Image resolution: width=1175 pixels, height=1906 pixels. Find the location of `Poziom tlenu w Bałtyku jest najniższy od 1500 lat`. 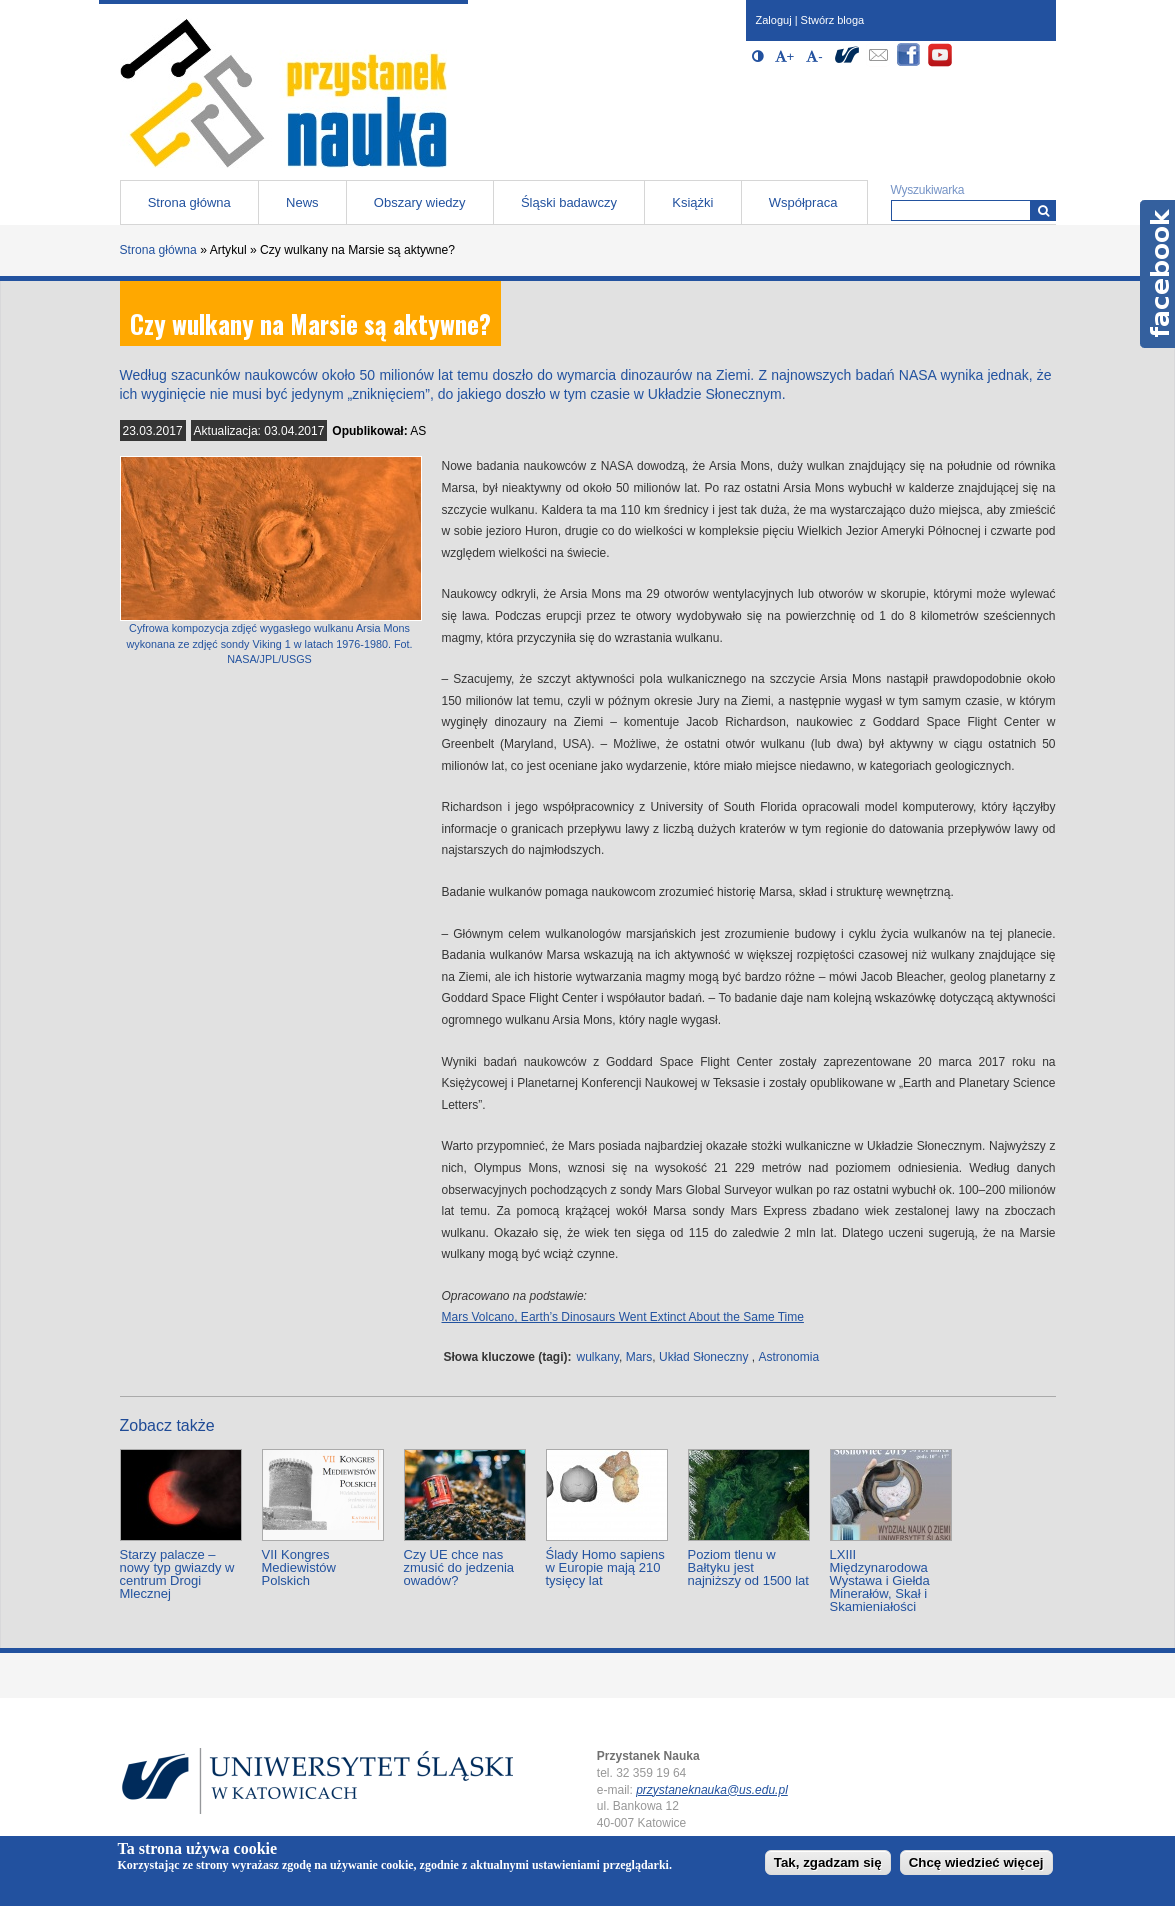

Poziom tlenu w Bałtyku jest najniższy od 1500 lat is located at coordinates (748, 1567).